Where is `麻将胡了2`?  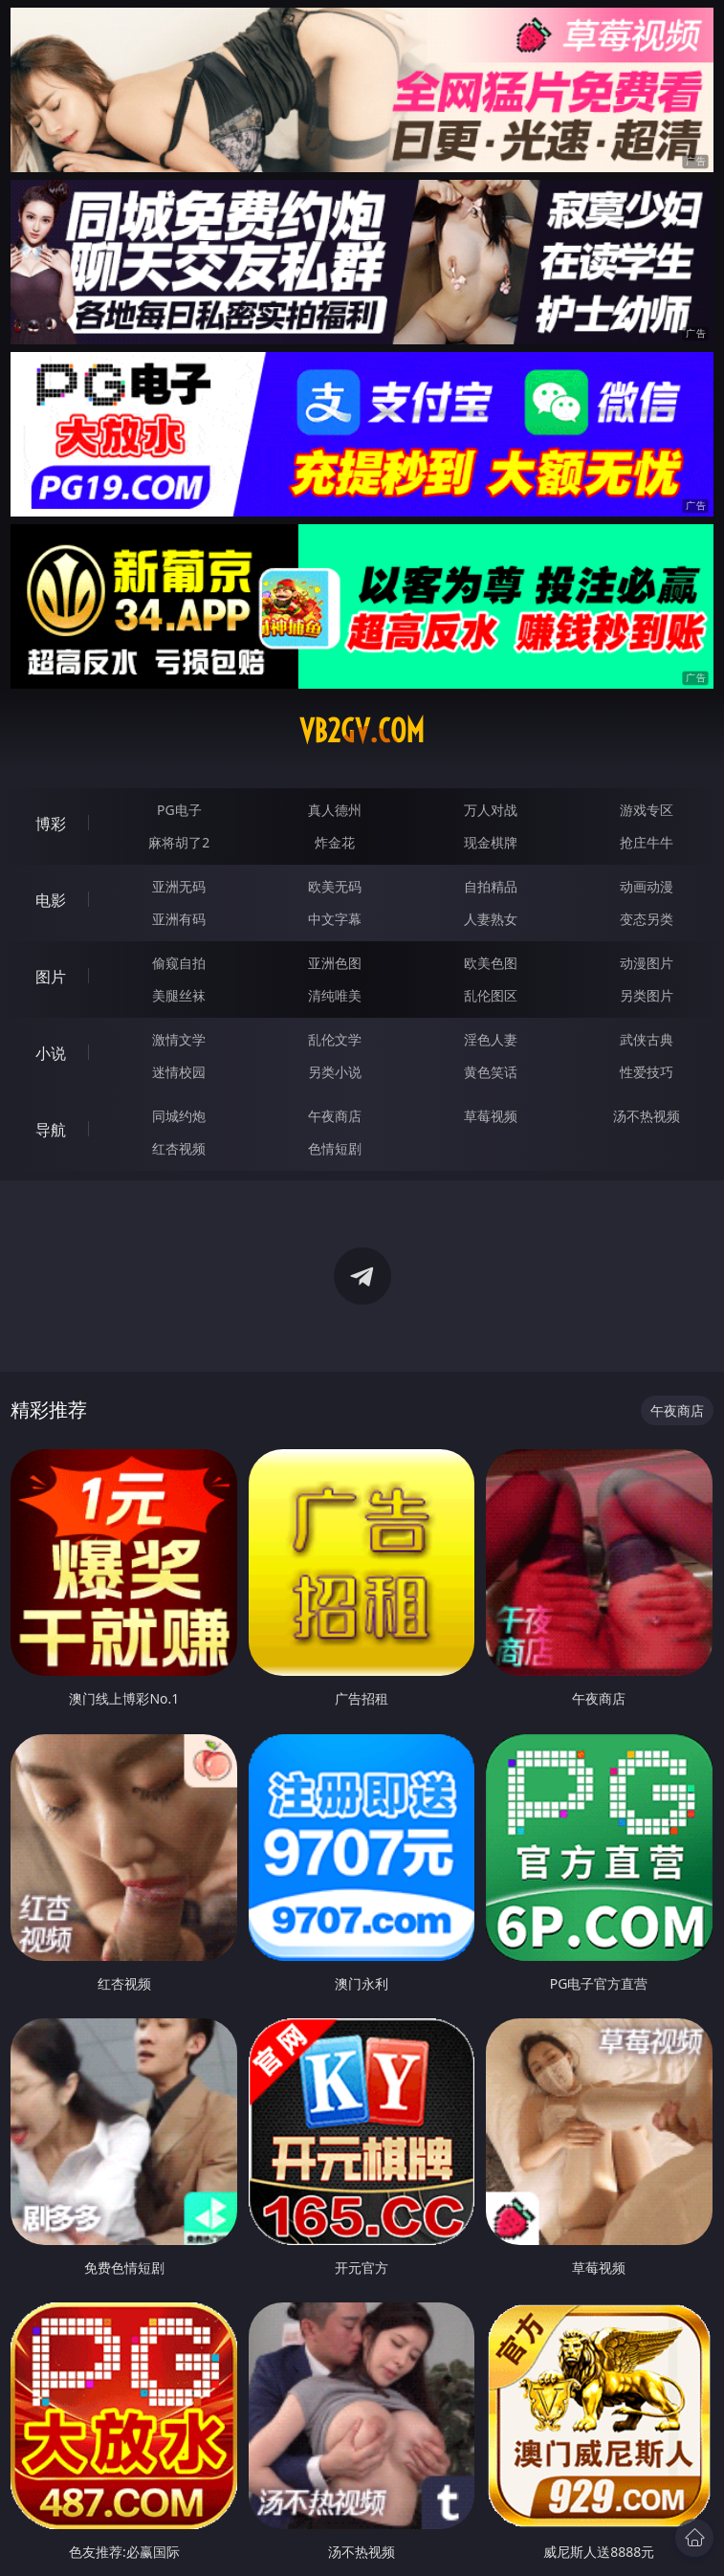
麻将胡了2 is located at coordinates (178, 842).